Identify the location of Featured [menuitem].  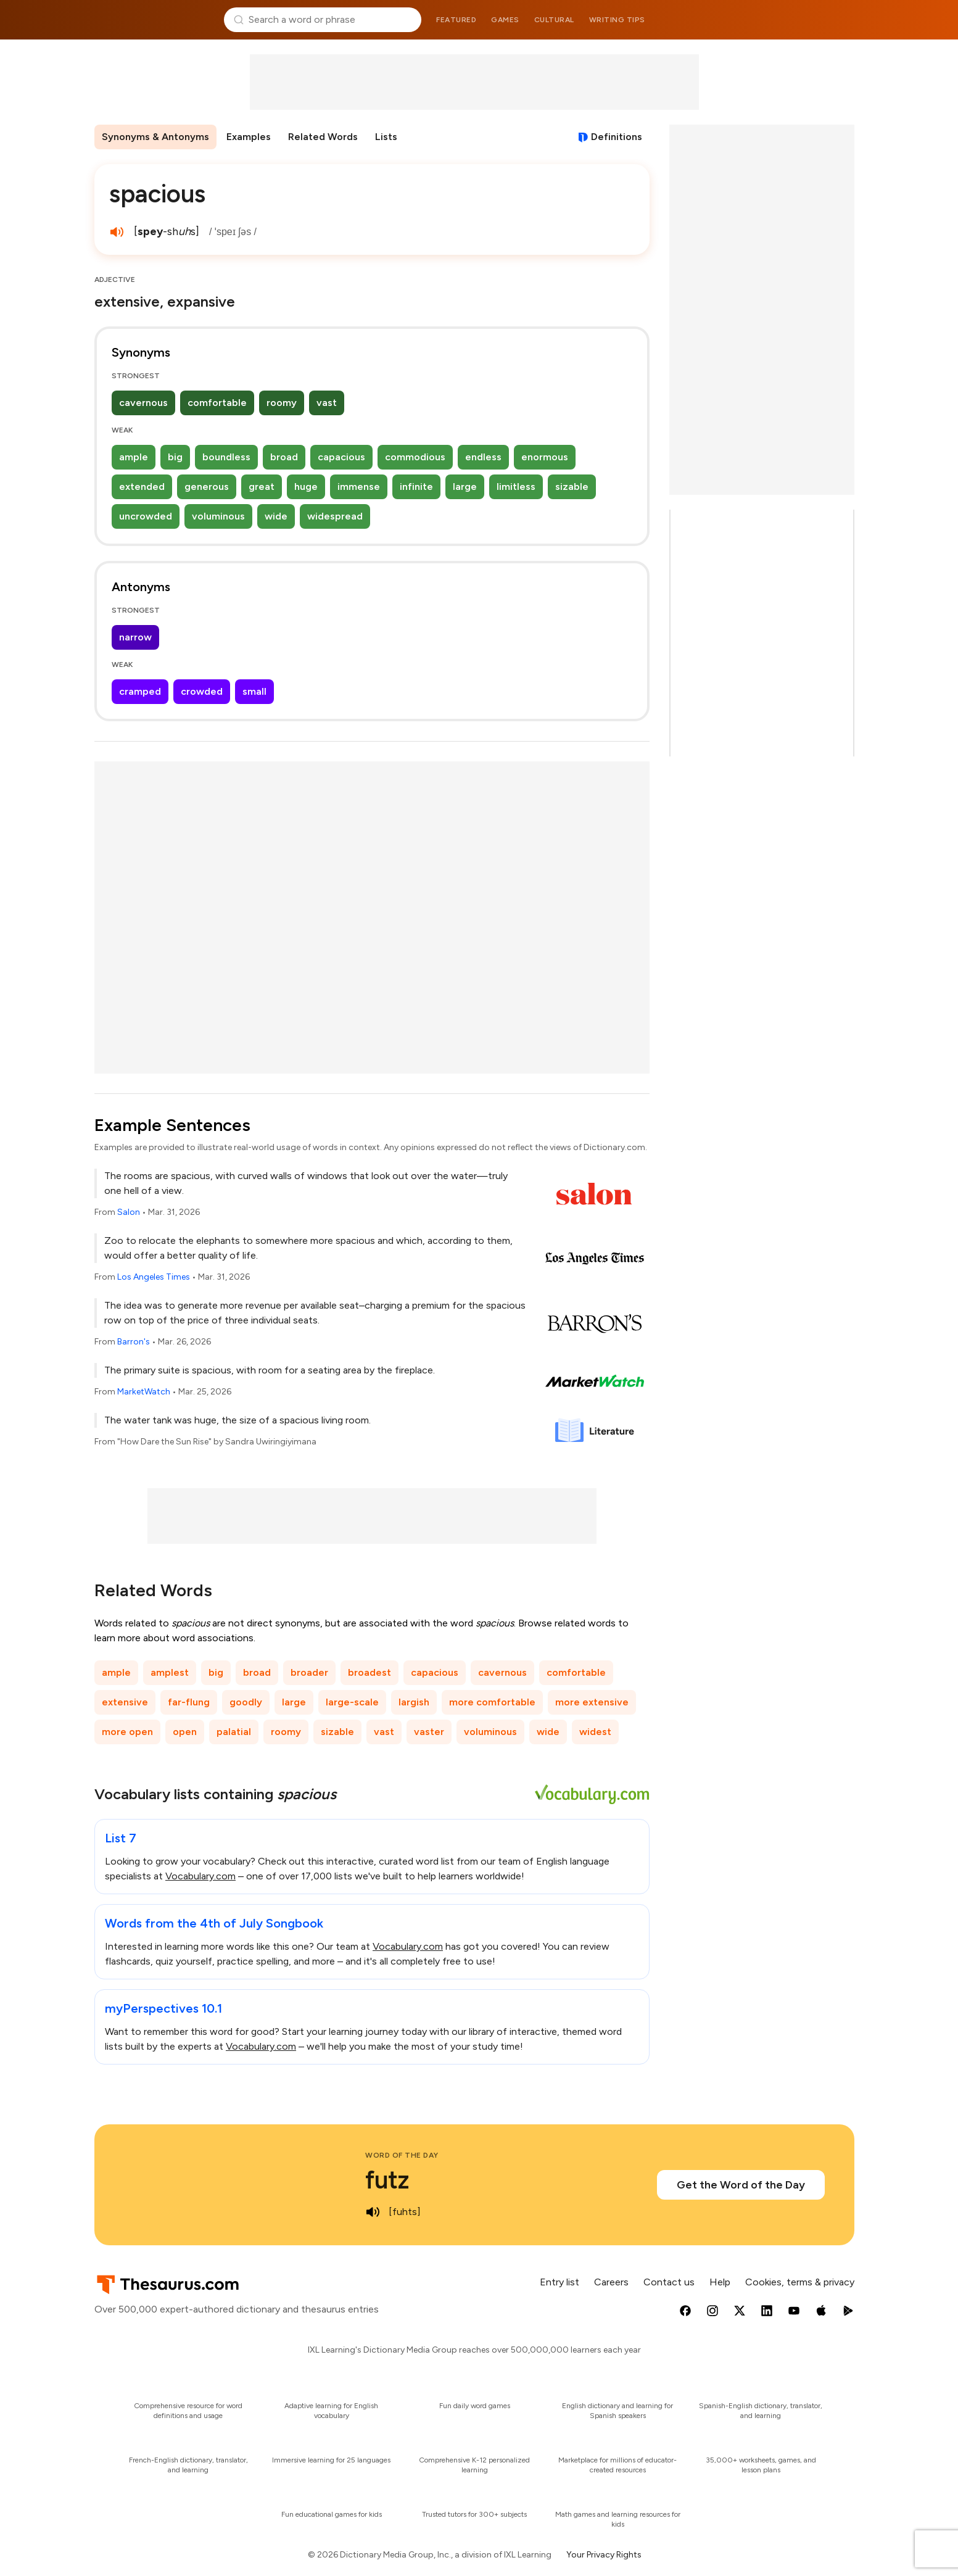
(456, 19).